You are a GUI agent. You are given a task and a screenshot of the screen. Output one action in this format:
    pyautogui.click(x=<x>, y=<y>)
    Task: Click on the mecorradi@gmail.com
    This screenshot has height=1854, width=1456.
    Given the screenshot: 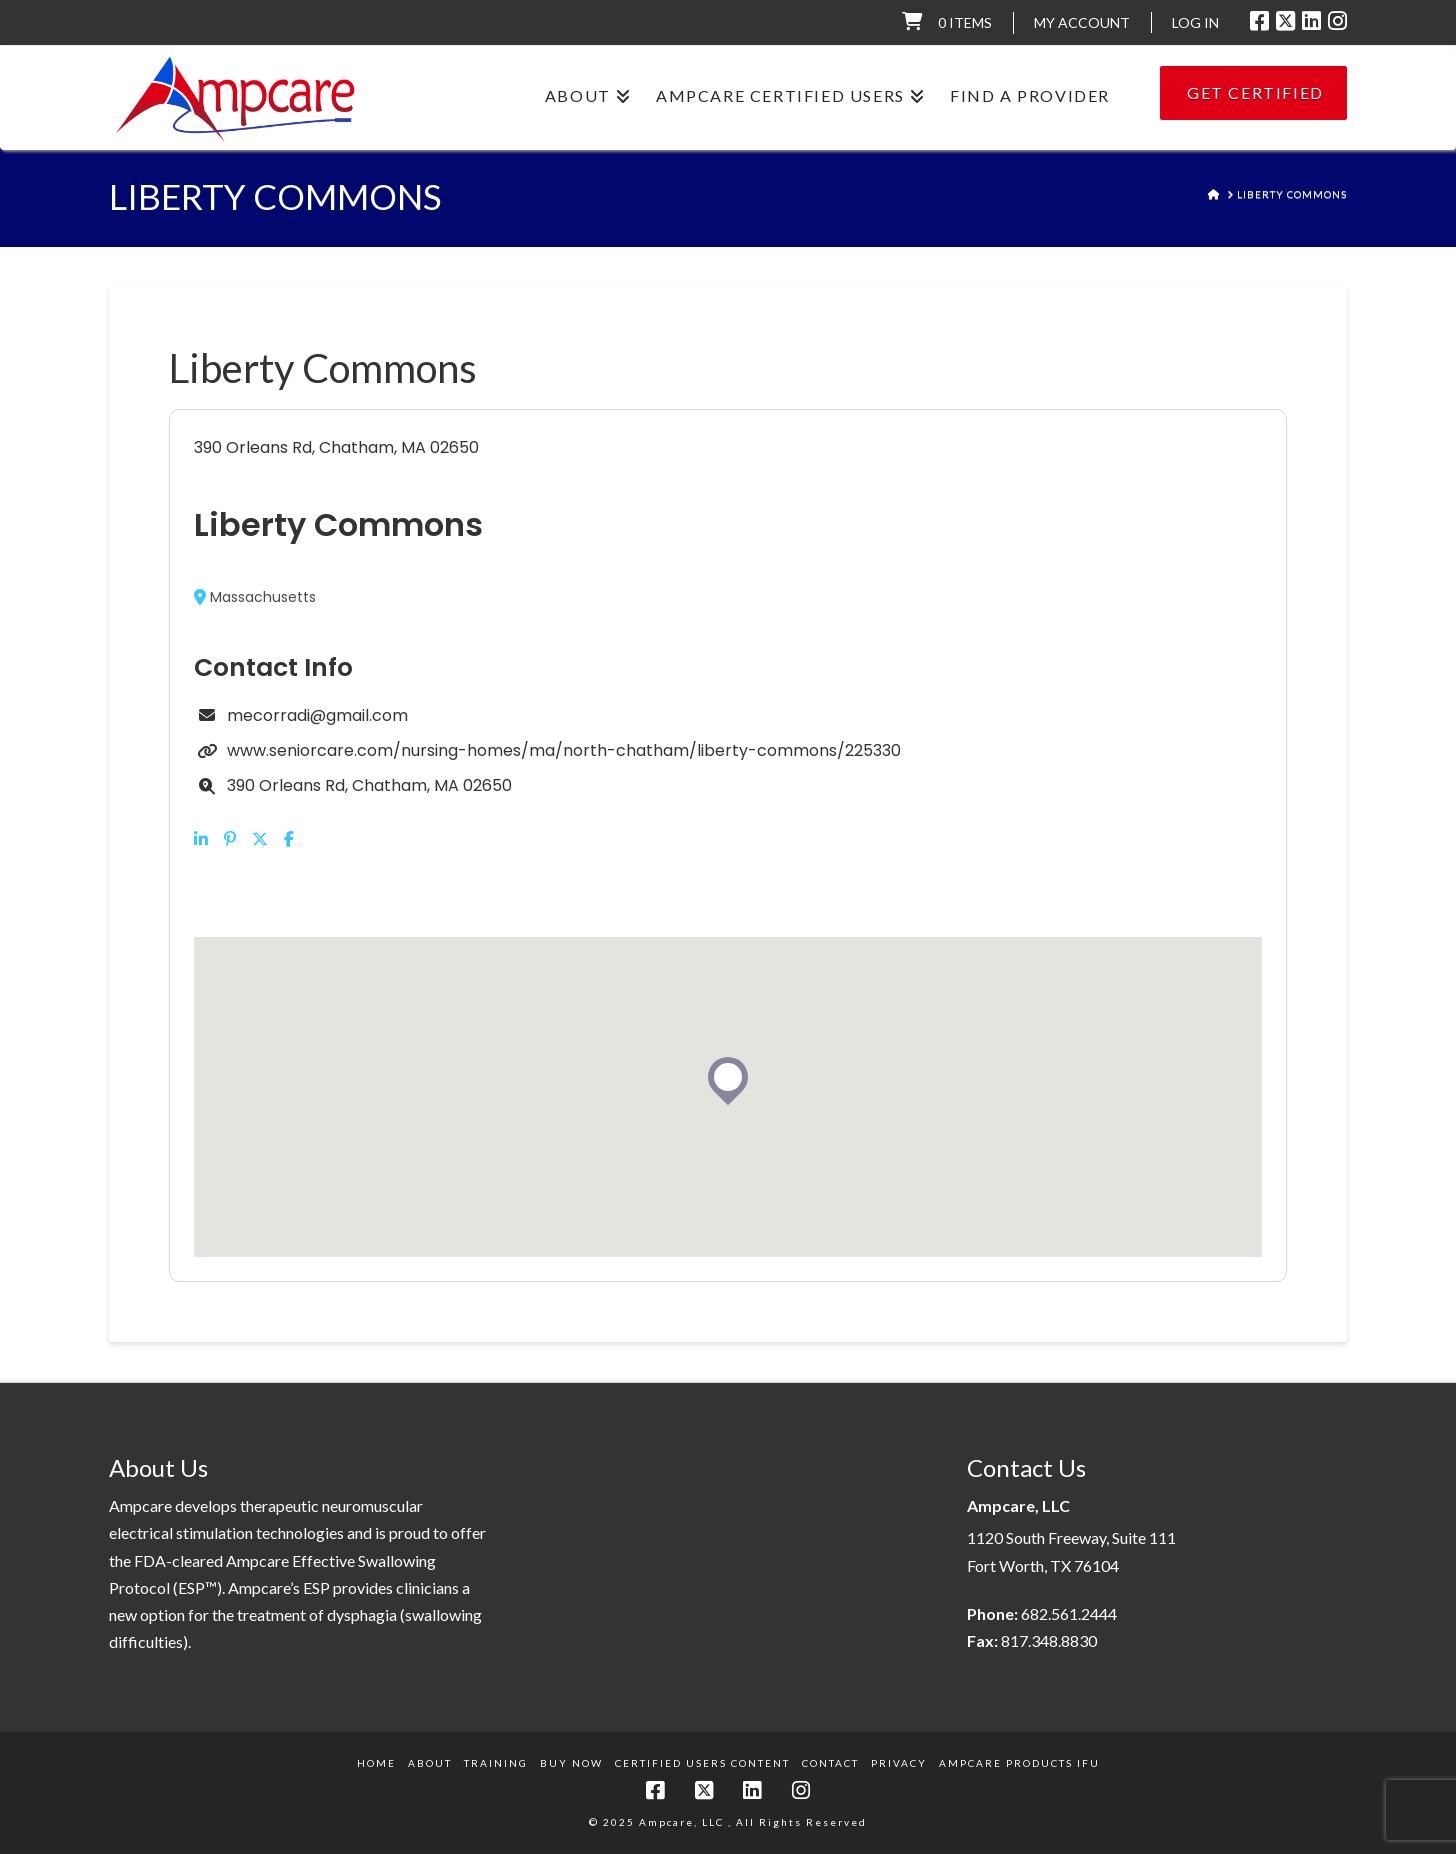 What is the action you would take?
    pyautogui.click(x=317, y=715)
    